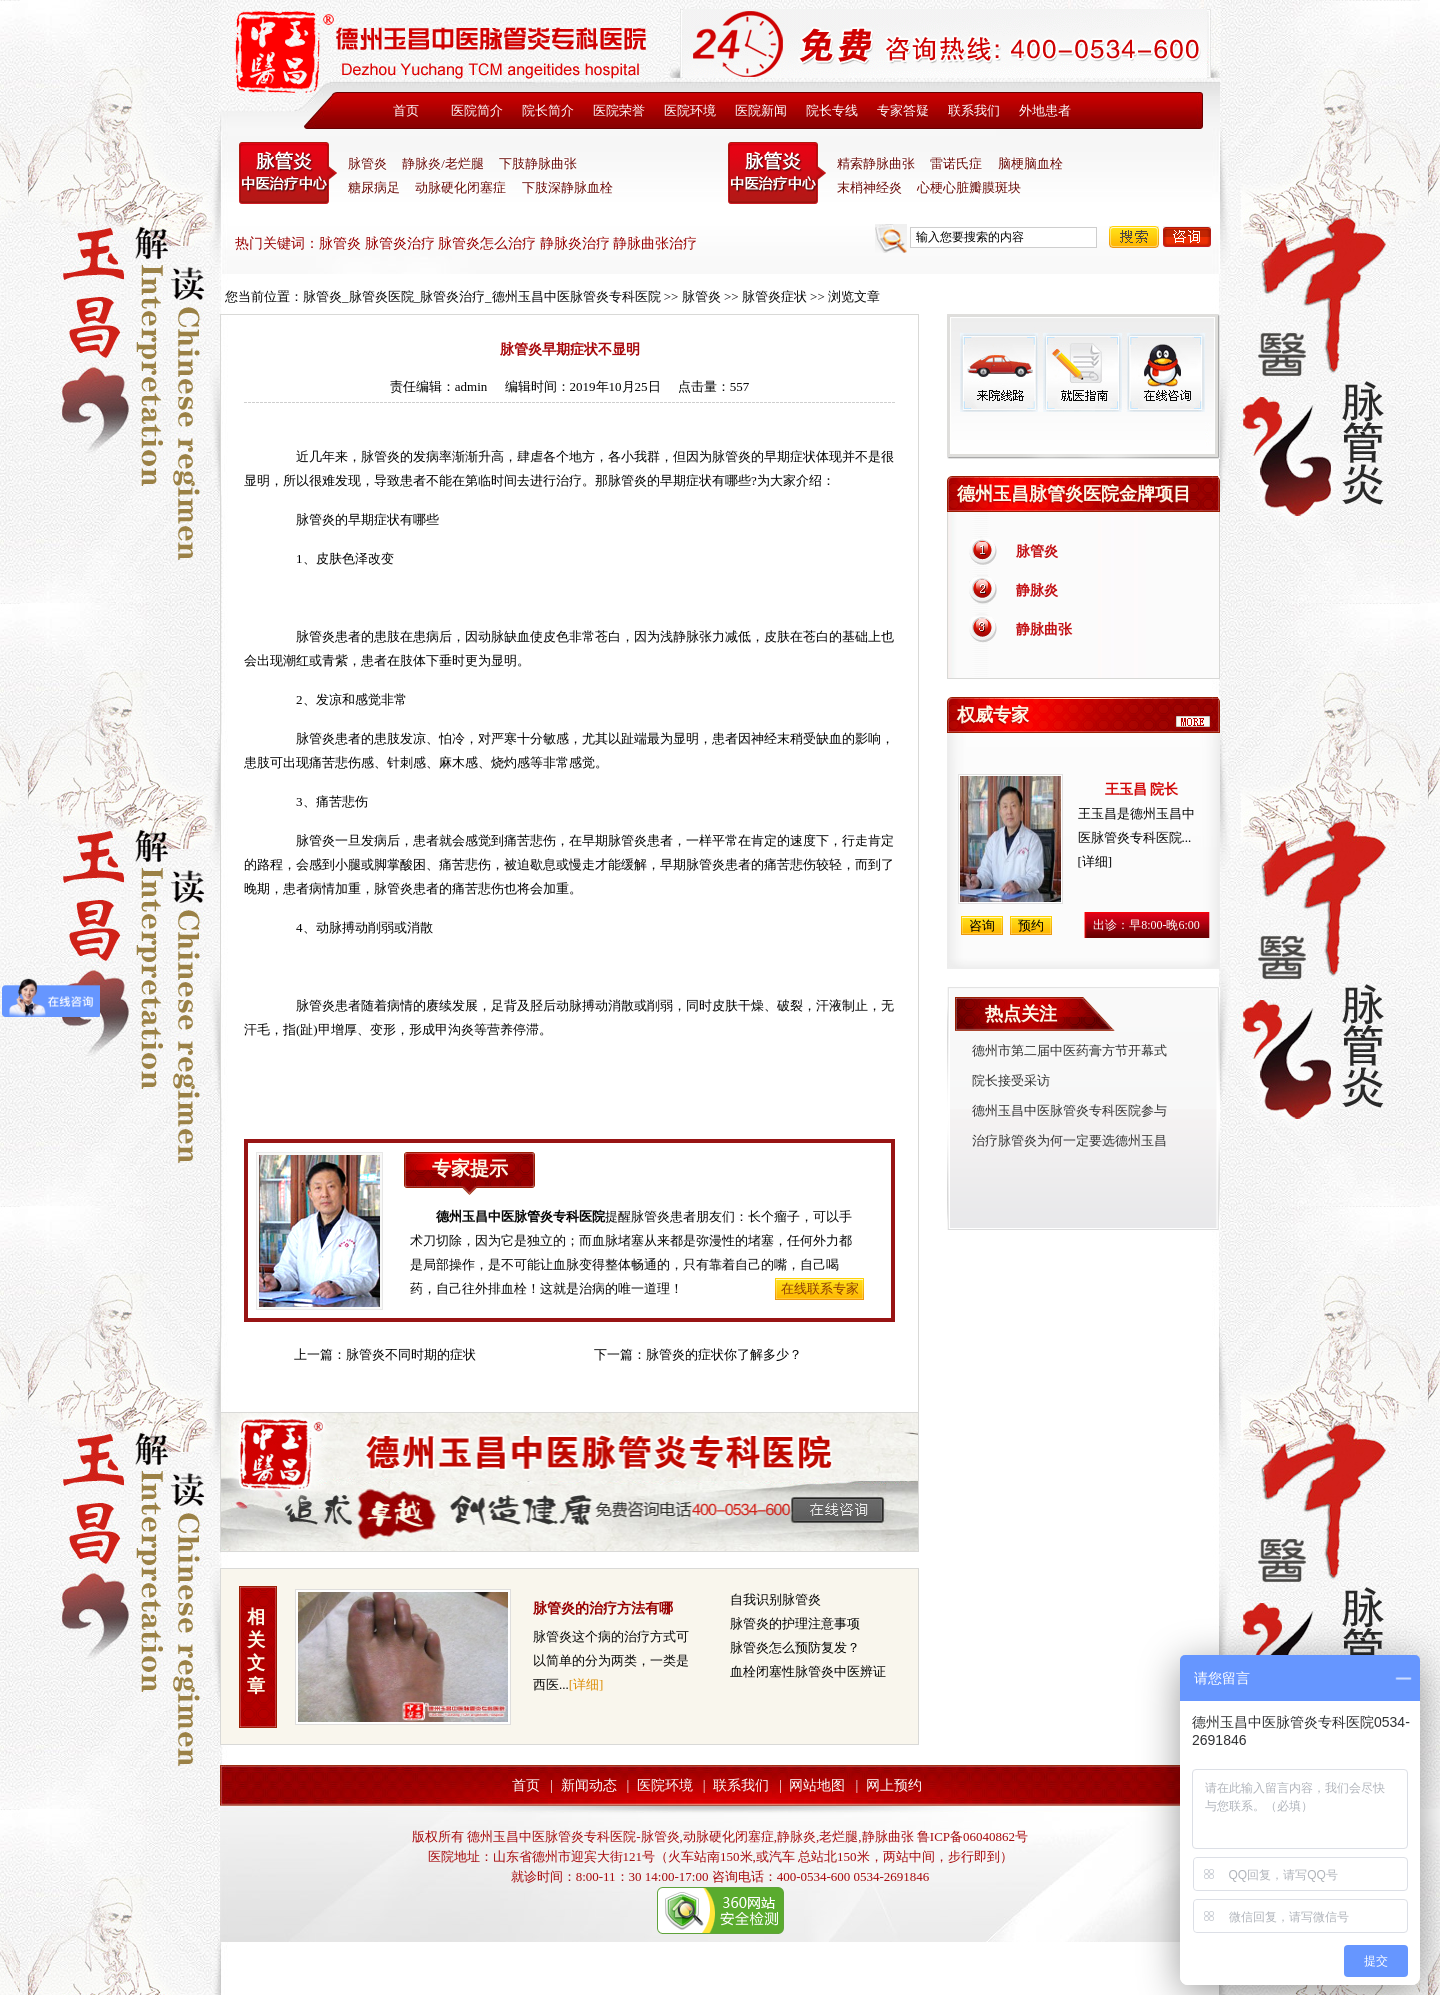  Describe the element at coordinates (777, 173) in the screenshot. I see `末稍神经炎` at that location.